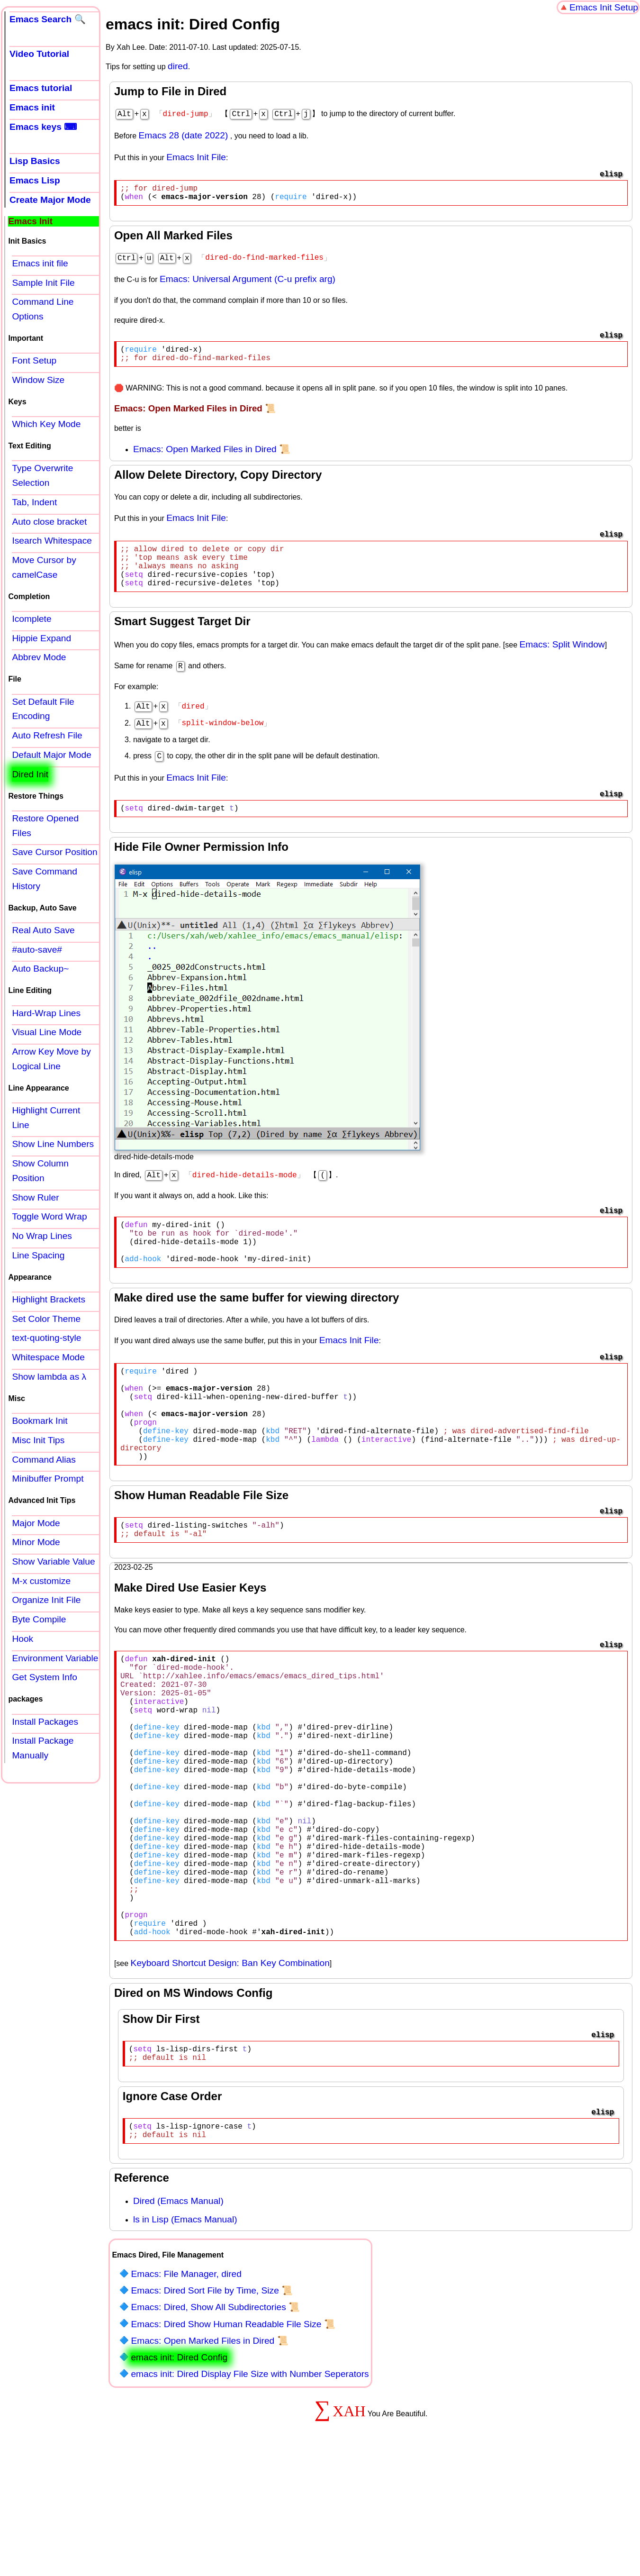  I want to click on Show Line Numbers, so click(53, 1144).